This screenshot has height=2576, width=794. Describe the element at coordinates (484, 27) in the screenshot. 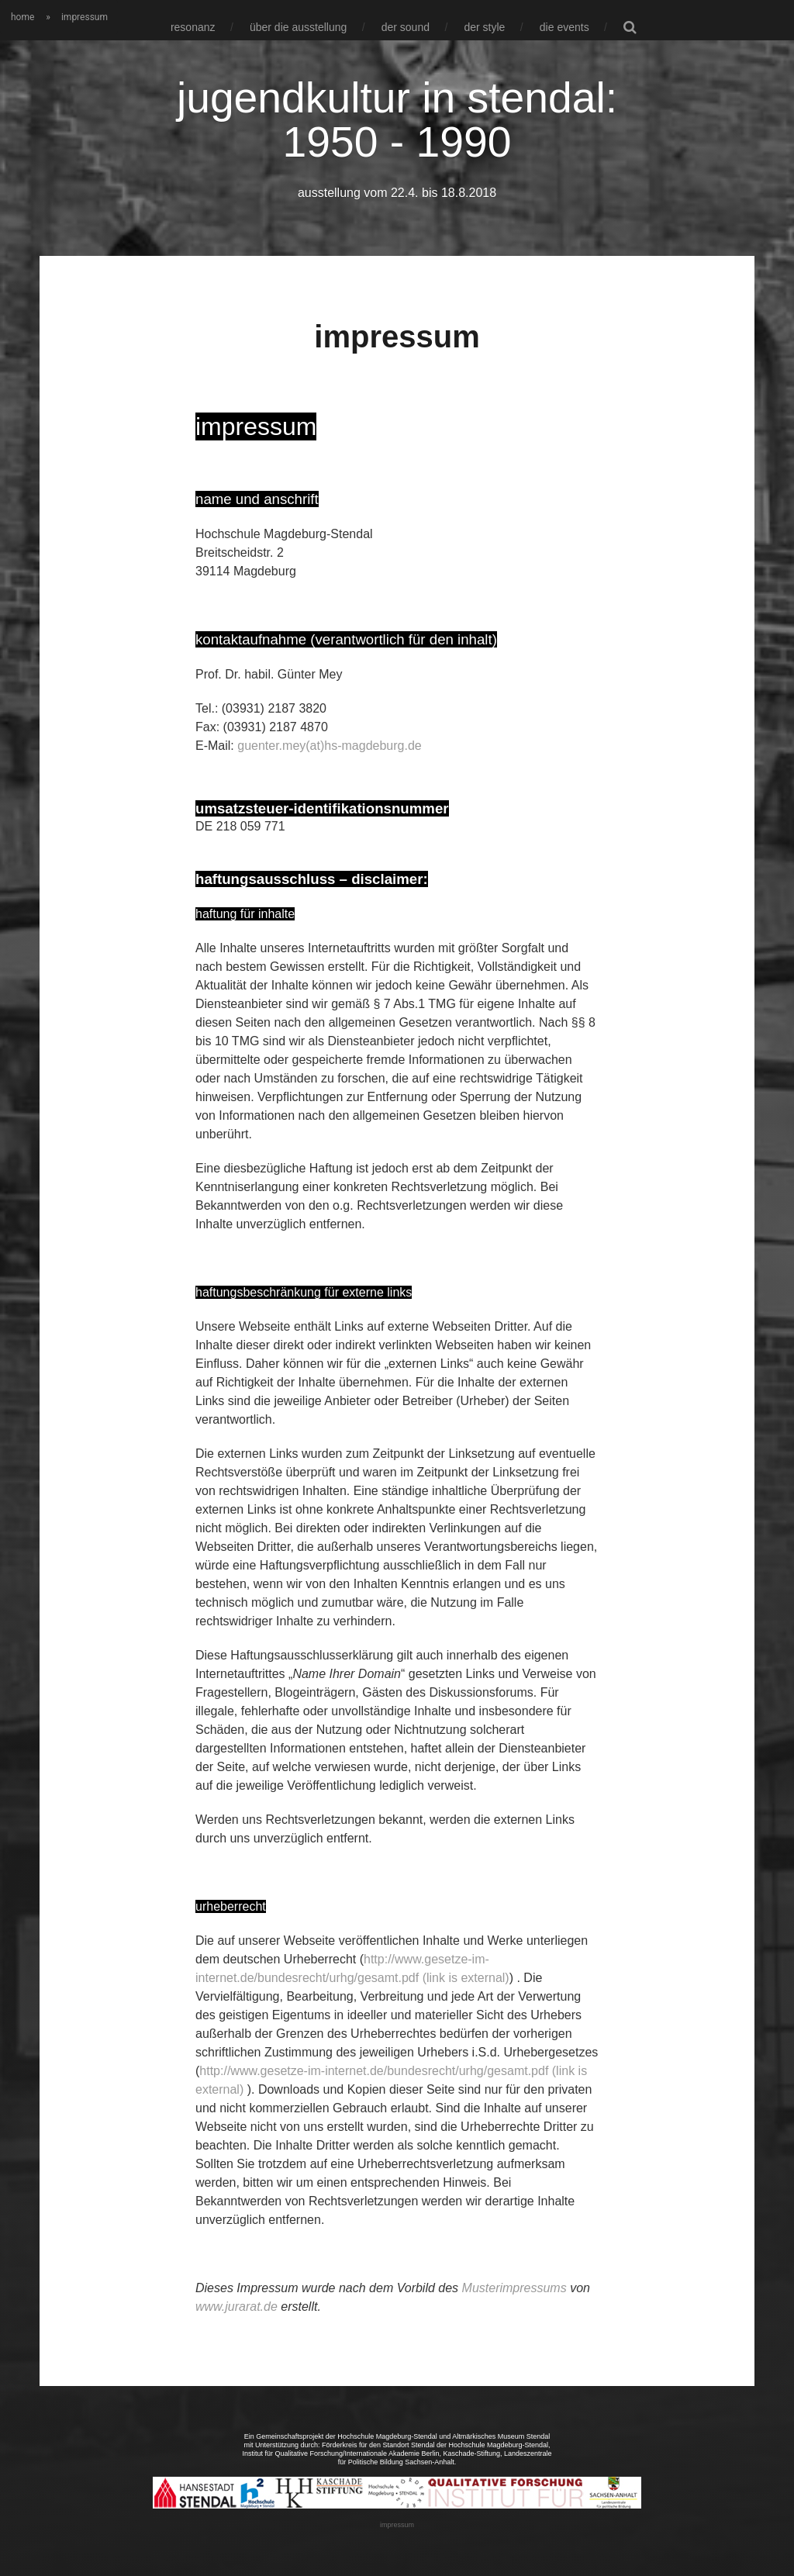

I see `der style` at that location.